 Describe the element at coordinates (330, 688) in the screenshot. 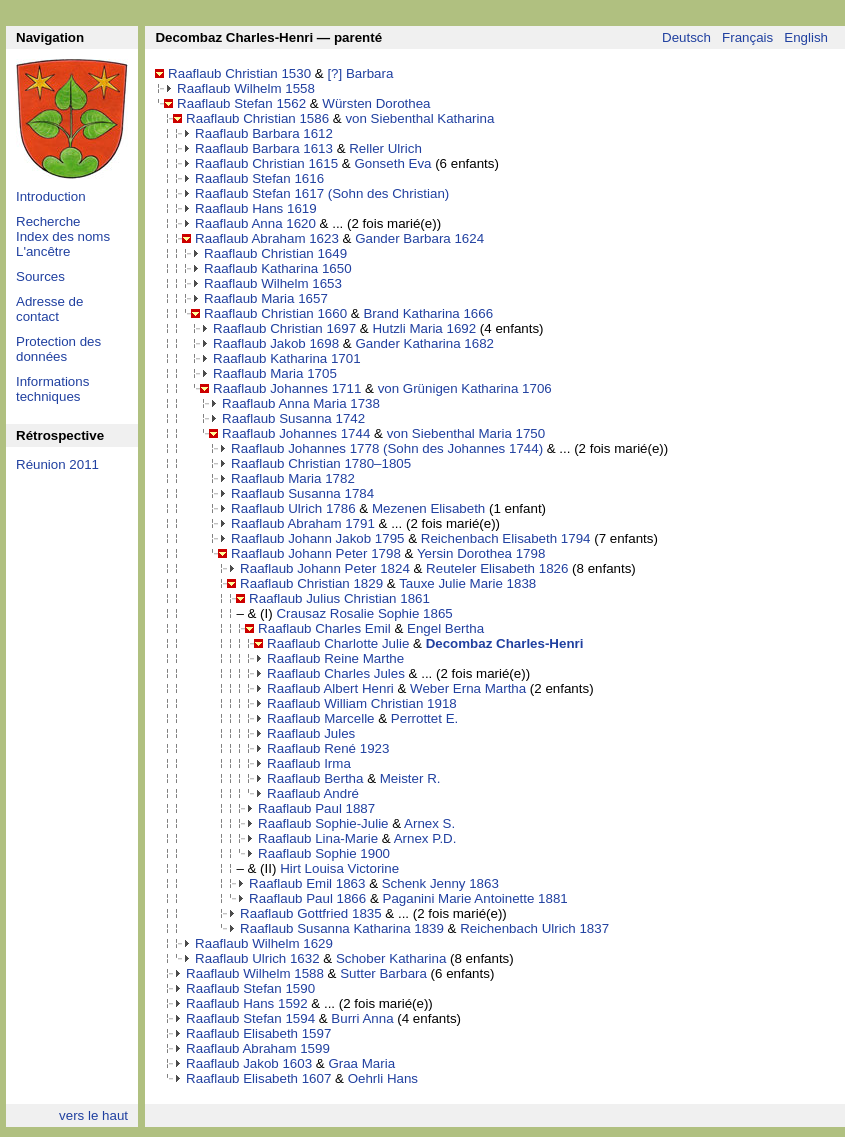

I see `Raaflaub Albert Henri` at that location.